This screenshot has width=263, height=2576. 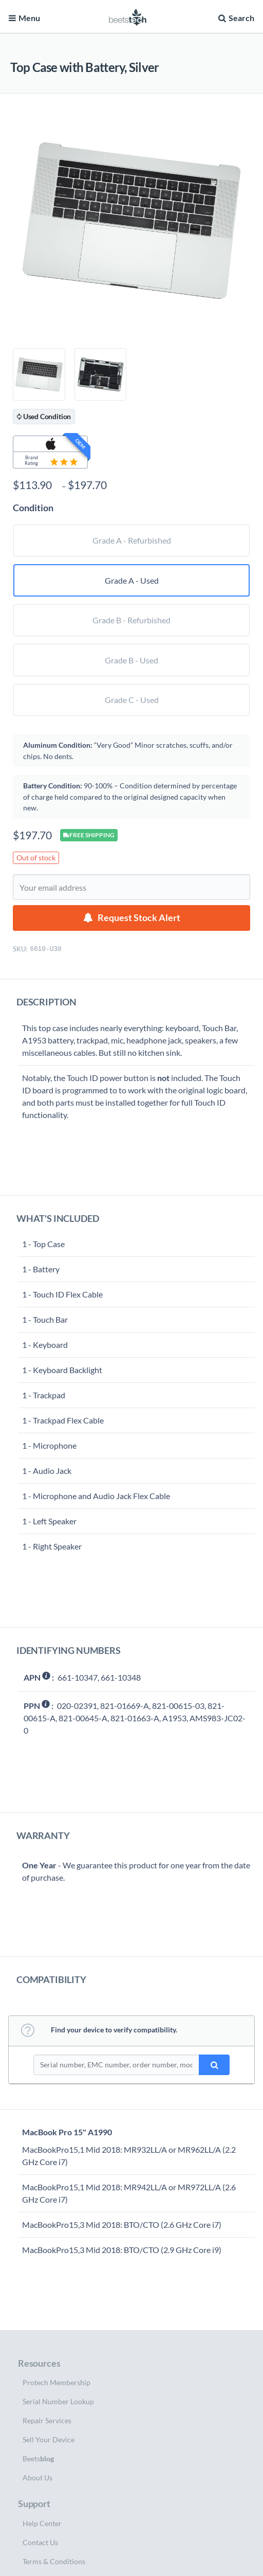 I want to click on Grade A - Refurbished, so click(x=131, y=540).